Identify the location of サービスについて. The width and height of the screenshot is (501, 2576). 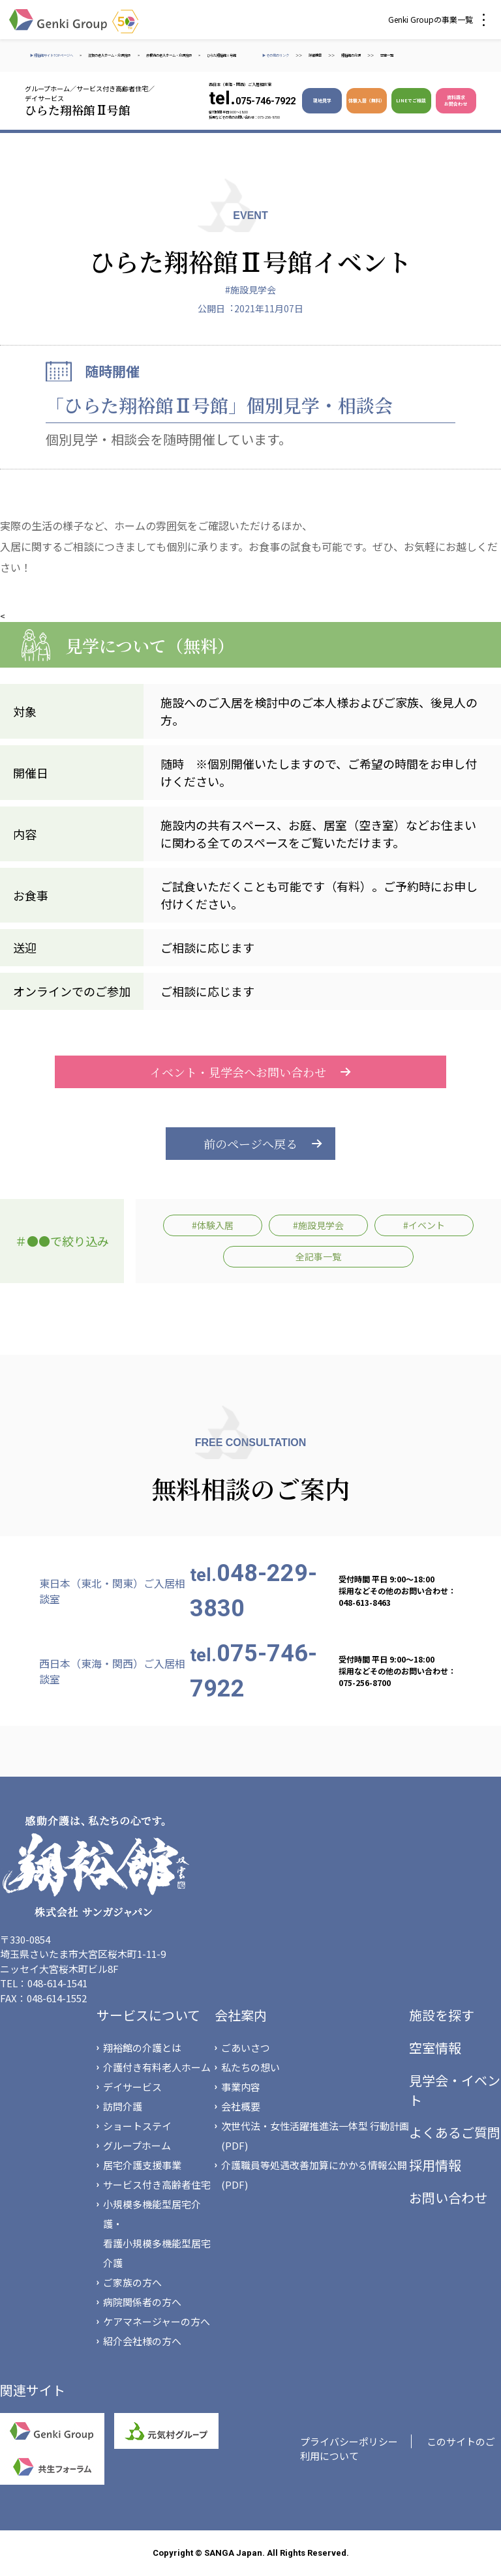
(148, 2015).